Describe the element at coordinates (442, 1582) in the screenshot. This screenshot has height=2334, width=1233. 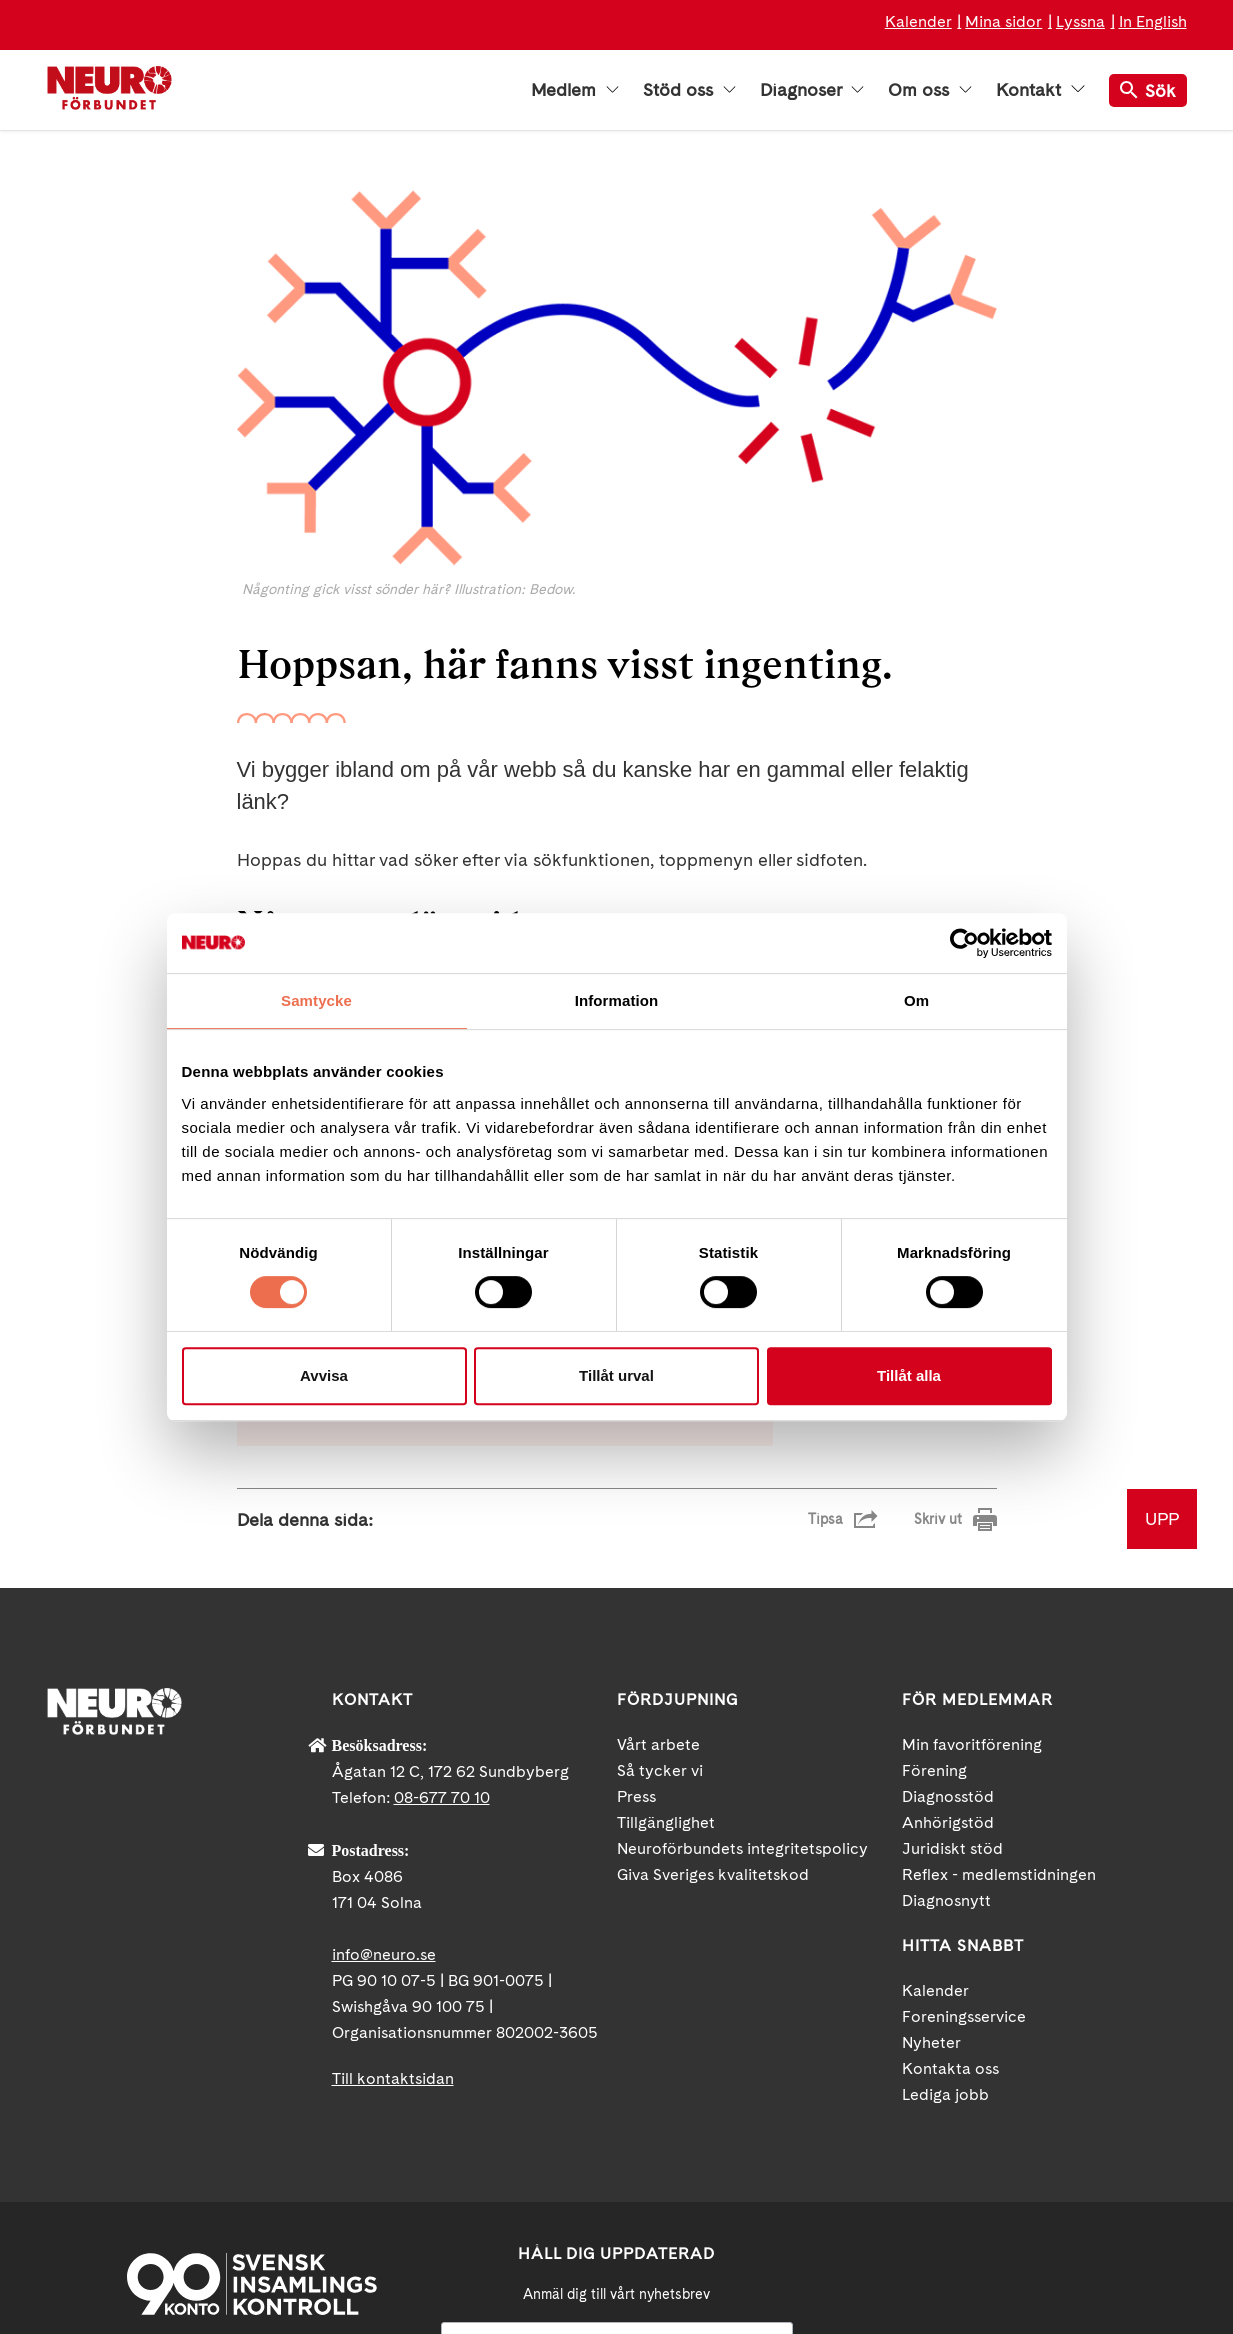
I see `08-677 70 10` at that location.